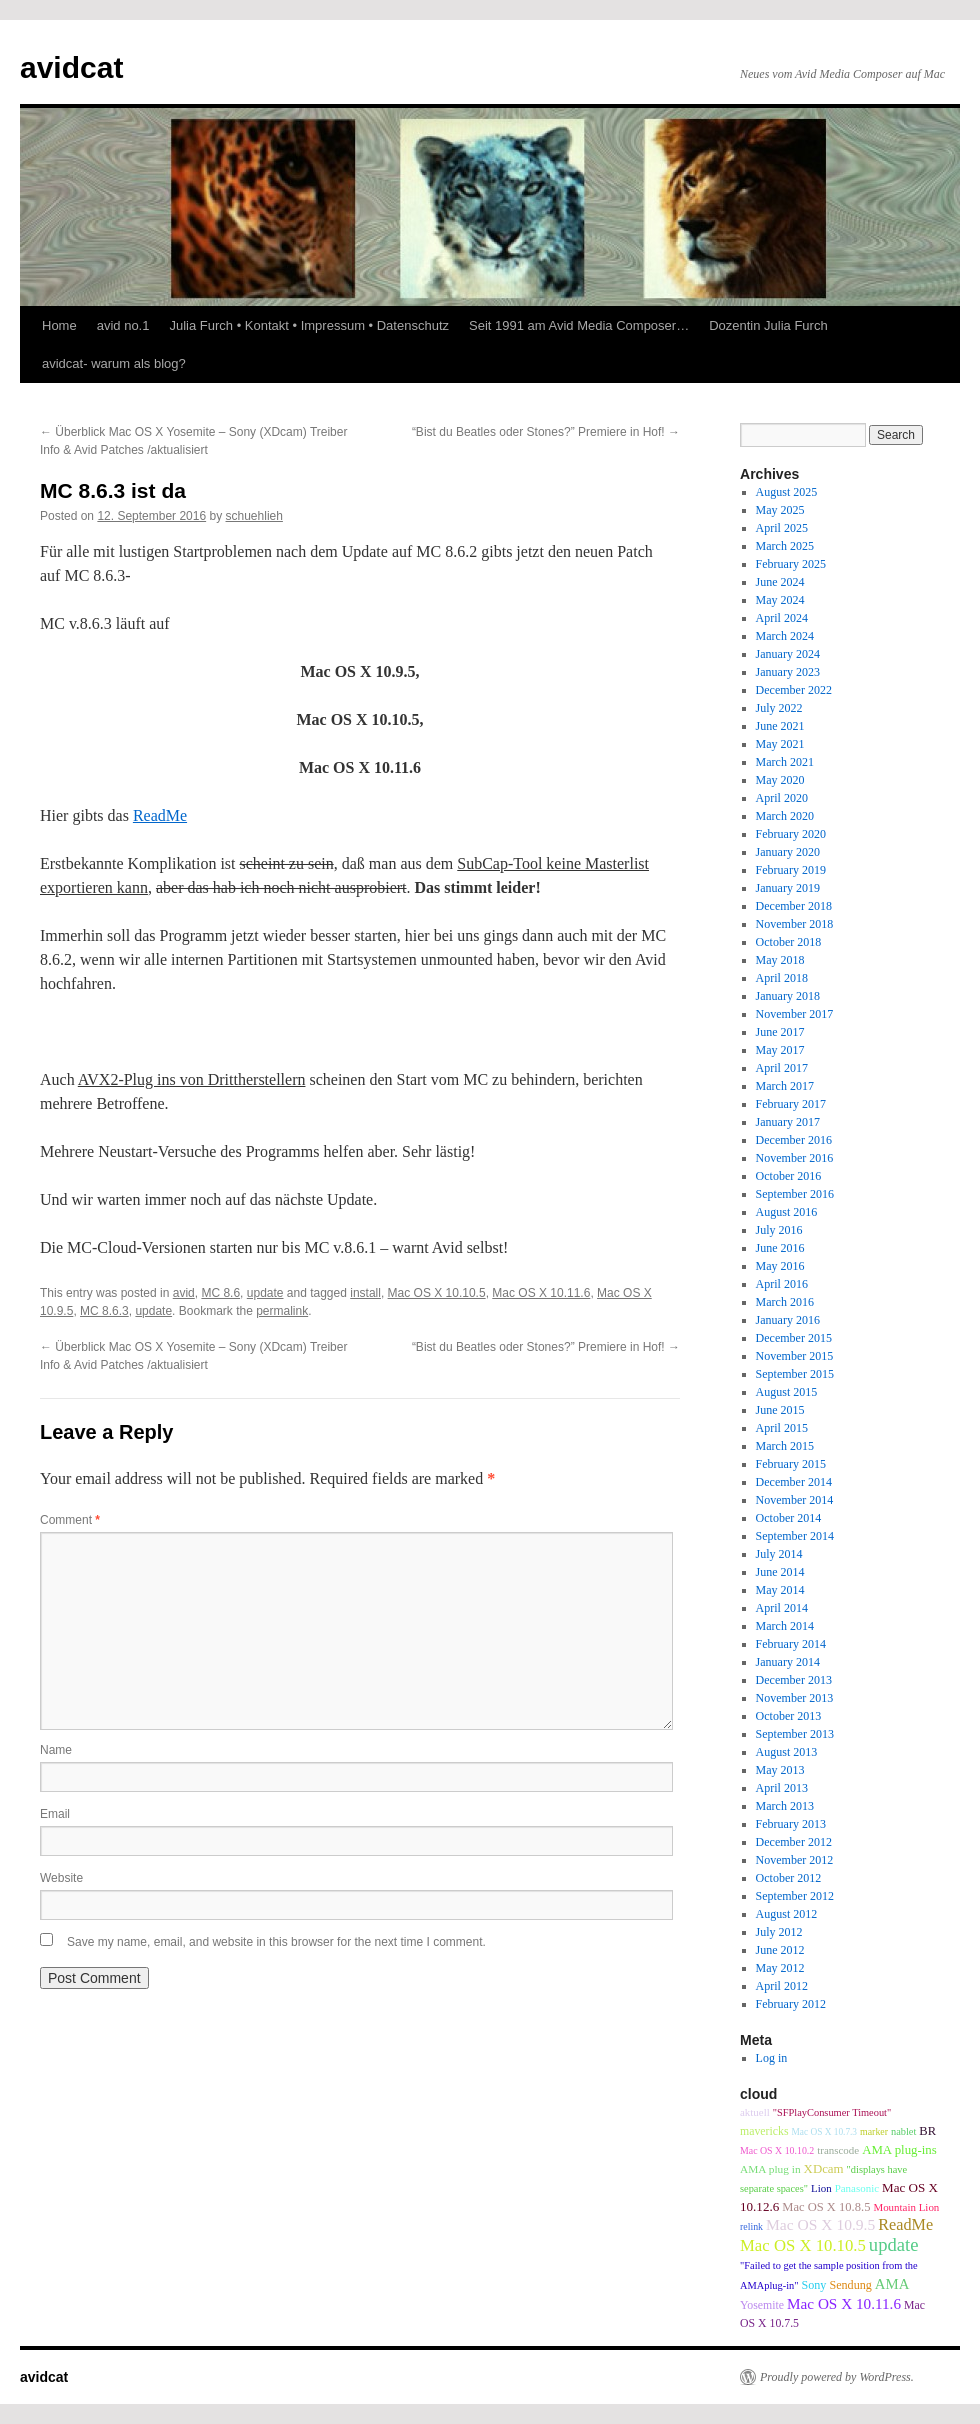  What do you see at coordinates (782, 1608) in the screenshot?
I see `April 2014` at bounding box center [782, 1608].